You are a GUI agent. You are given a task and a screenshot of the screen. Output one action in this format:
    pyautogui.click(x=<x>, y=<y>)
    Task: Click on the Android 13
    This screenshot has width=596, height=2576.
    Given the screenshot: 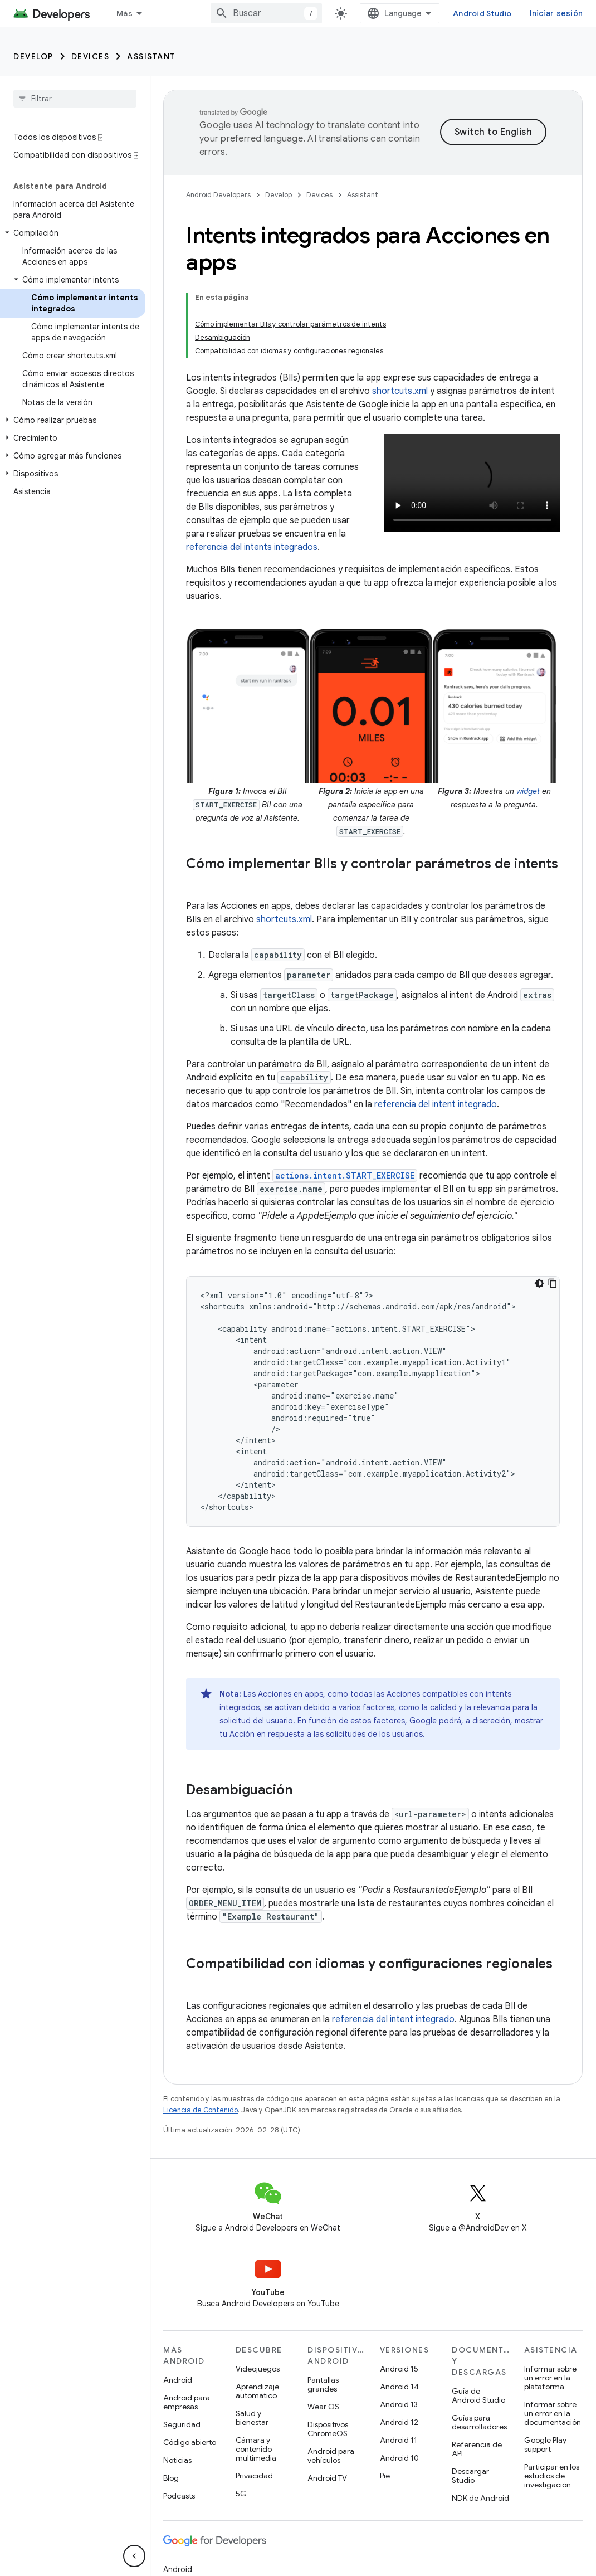 What is the action you would take?
    pyautogui.click(x=399, y=2326)
    